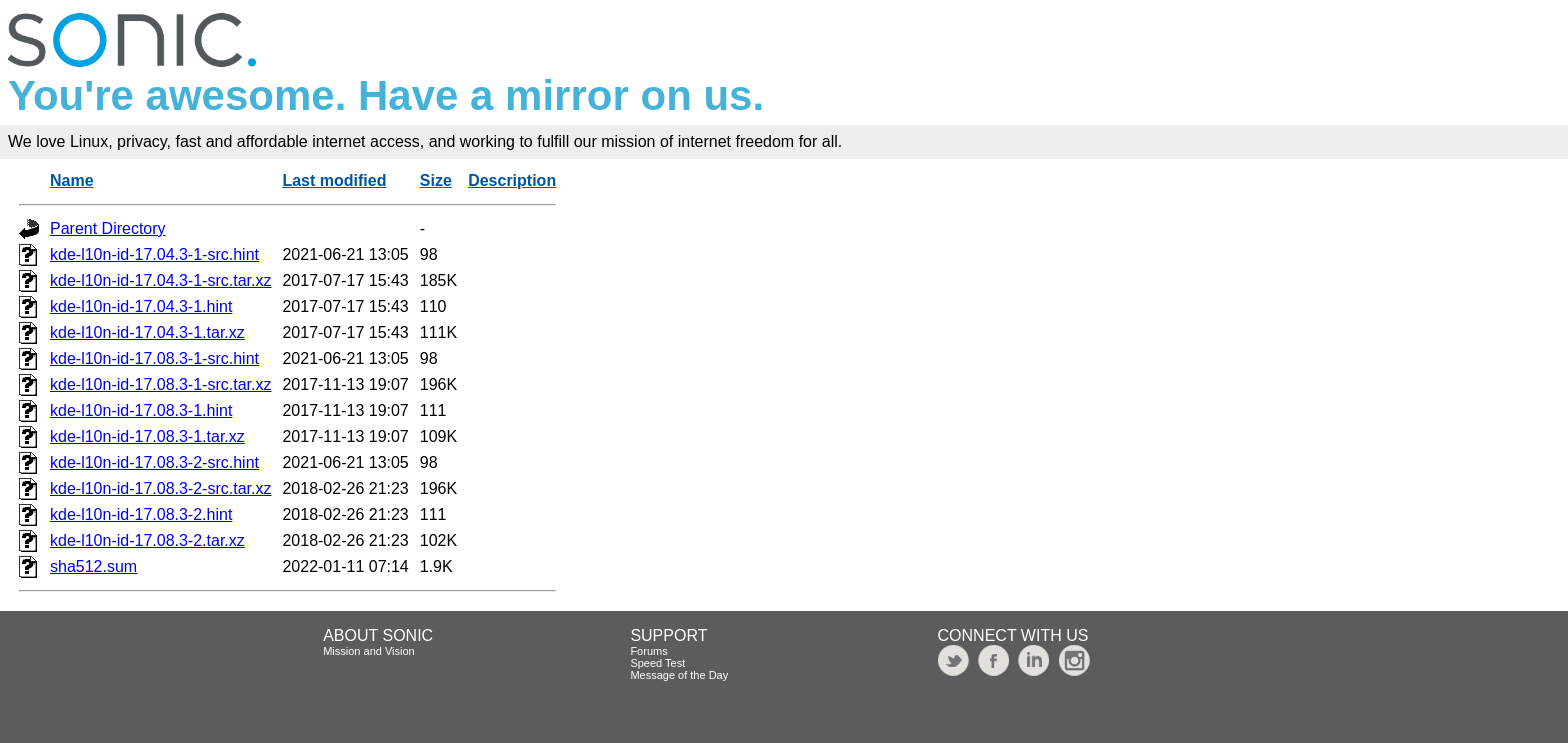  I want to click on kde-l10n-id-17.08.3-2.hint, so click(141, 514).